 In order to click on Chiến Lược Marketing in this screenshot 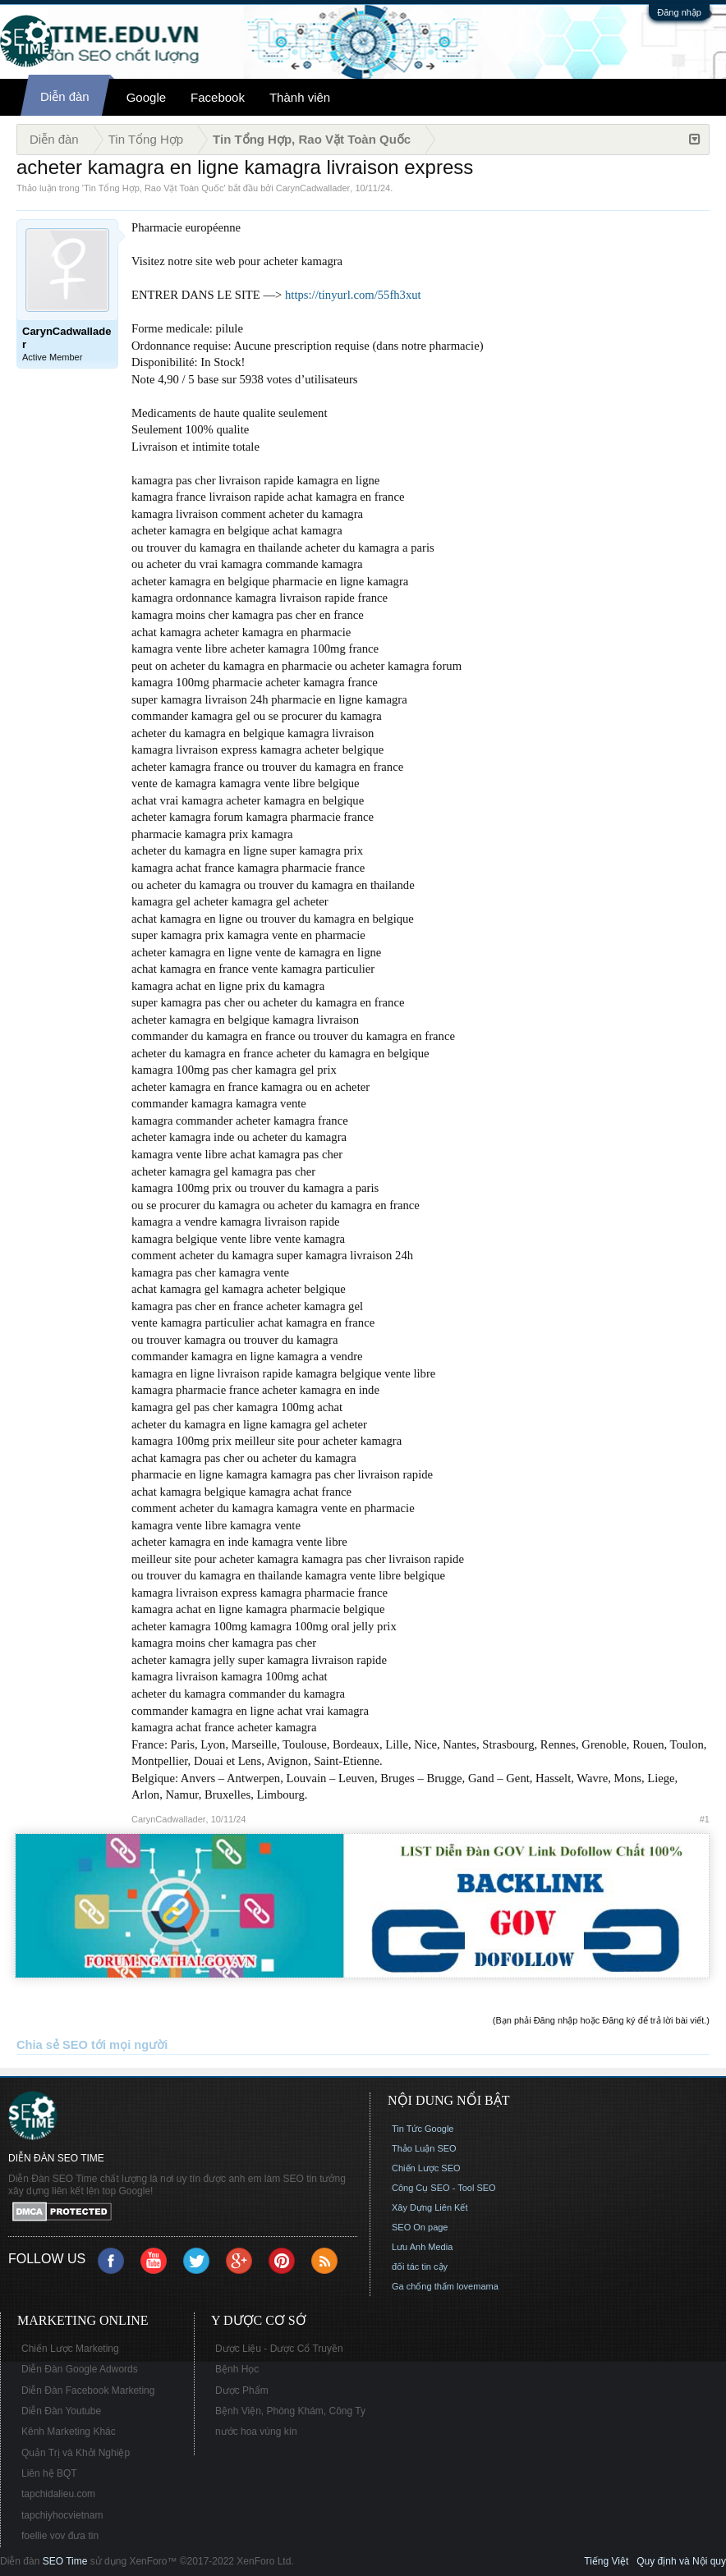, I will do `click(70, 2348)`.